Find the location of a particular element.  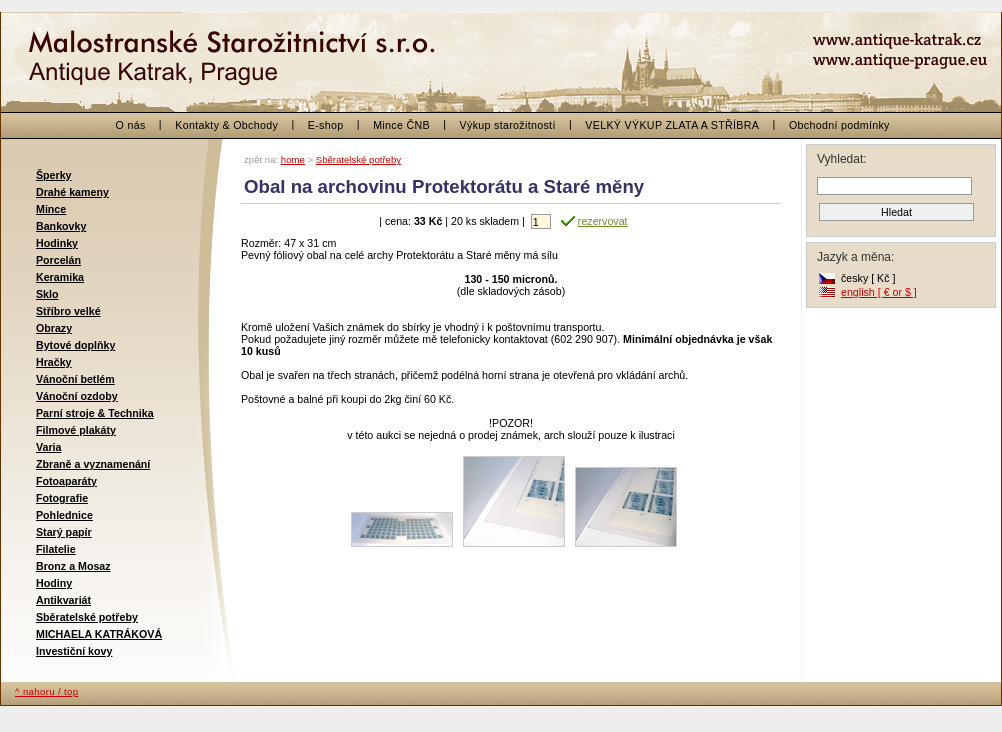

Bankovky is located at coordinates (61, 226).